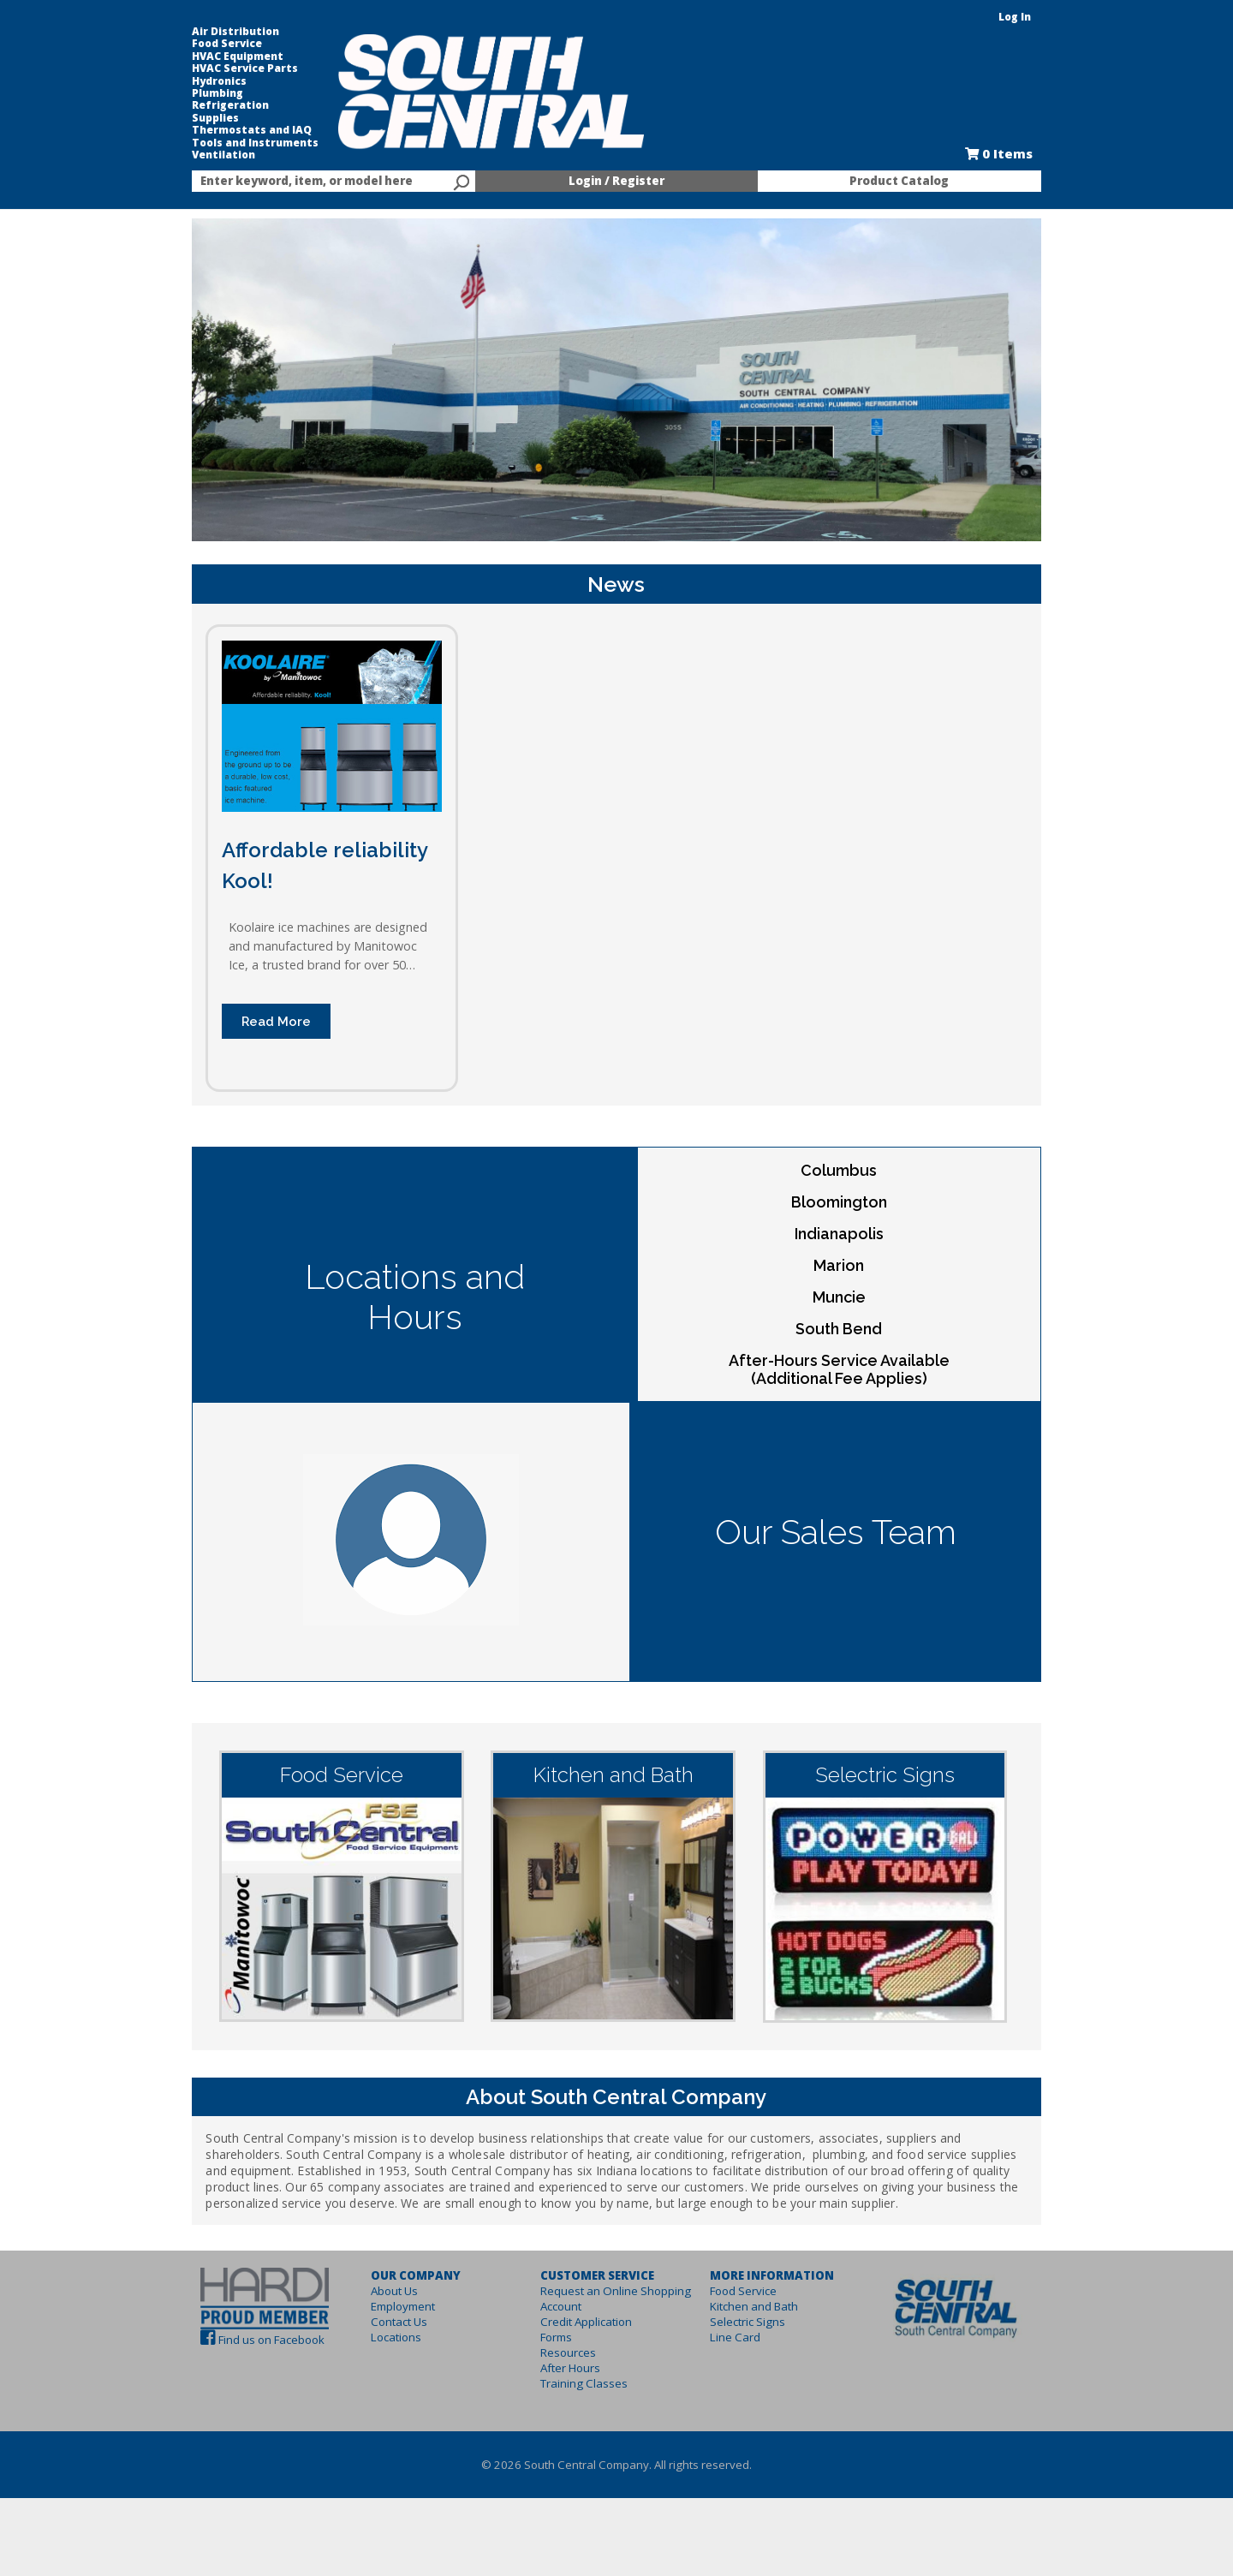 This screenshot has height=2576, width=1233. Describe the element at coordinates (214, 130) in the screenshot. I see `Thermostats and IAQ` at that location.